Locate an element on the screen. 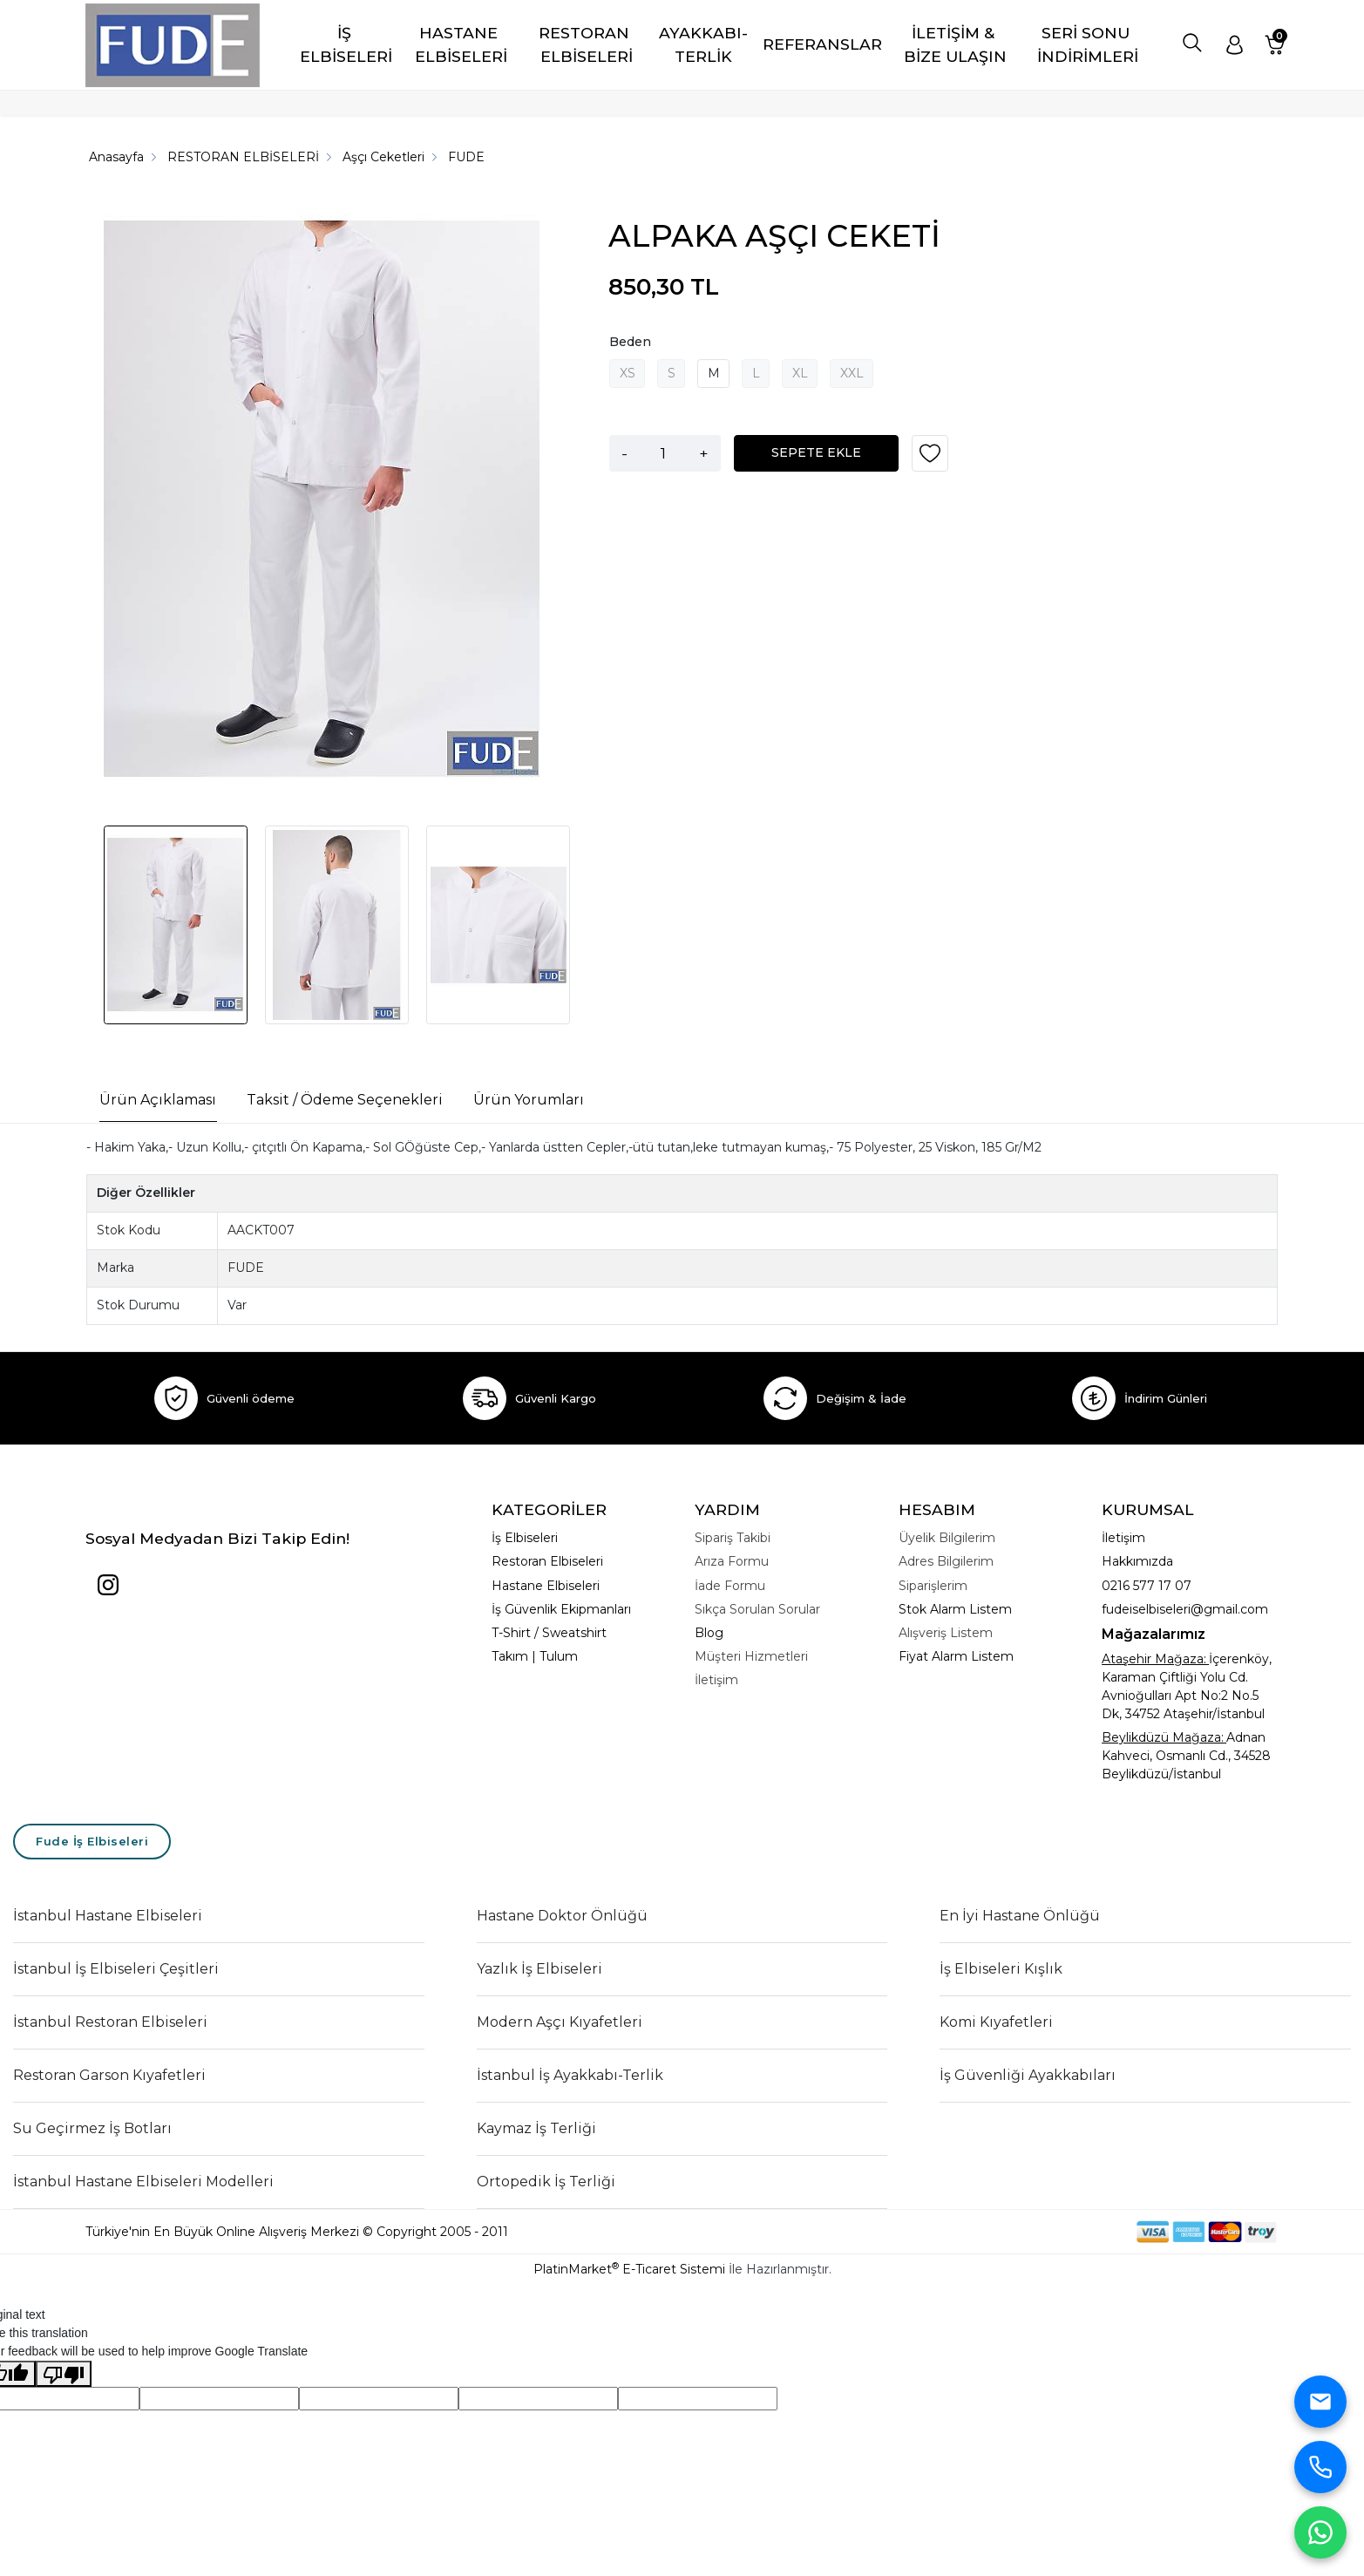 The image size is (1364, 2576). İş Güvenlik Ekipmanları is located at coordinates (561, 1609).